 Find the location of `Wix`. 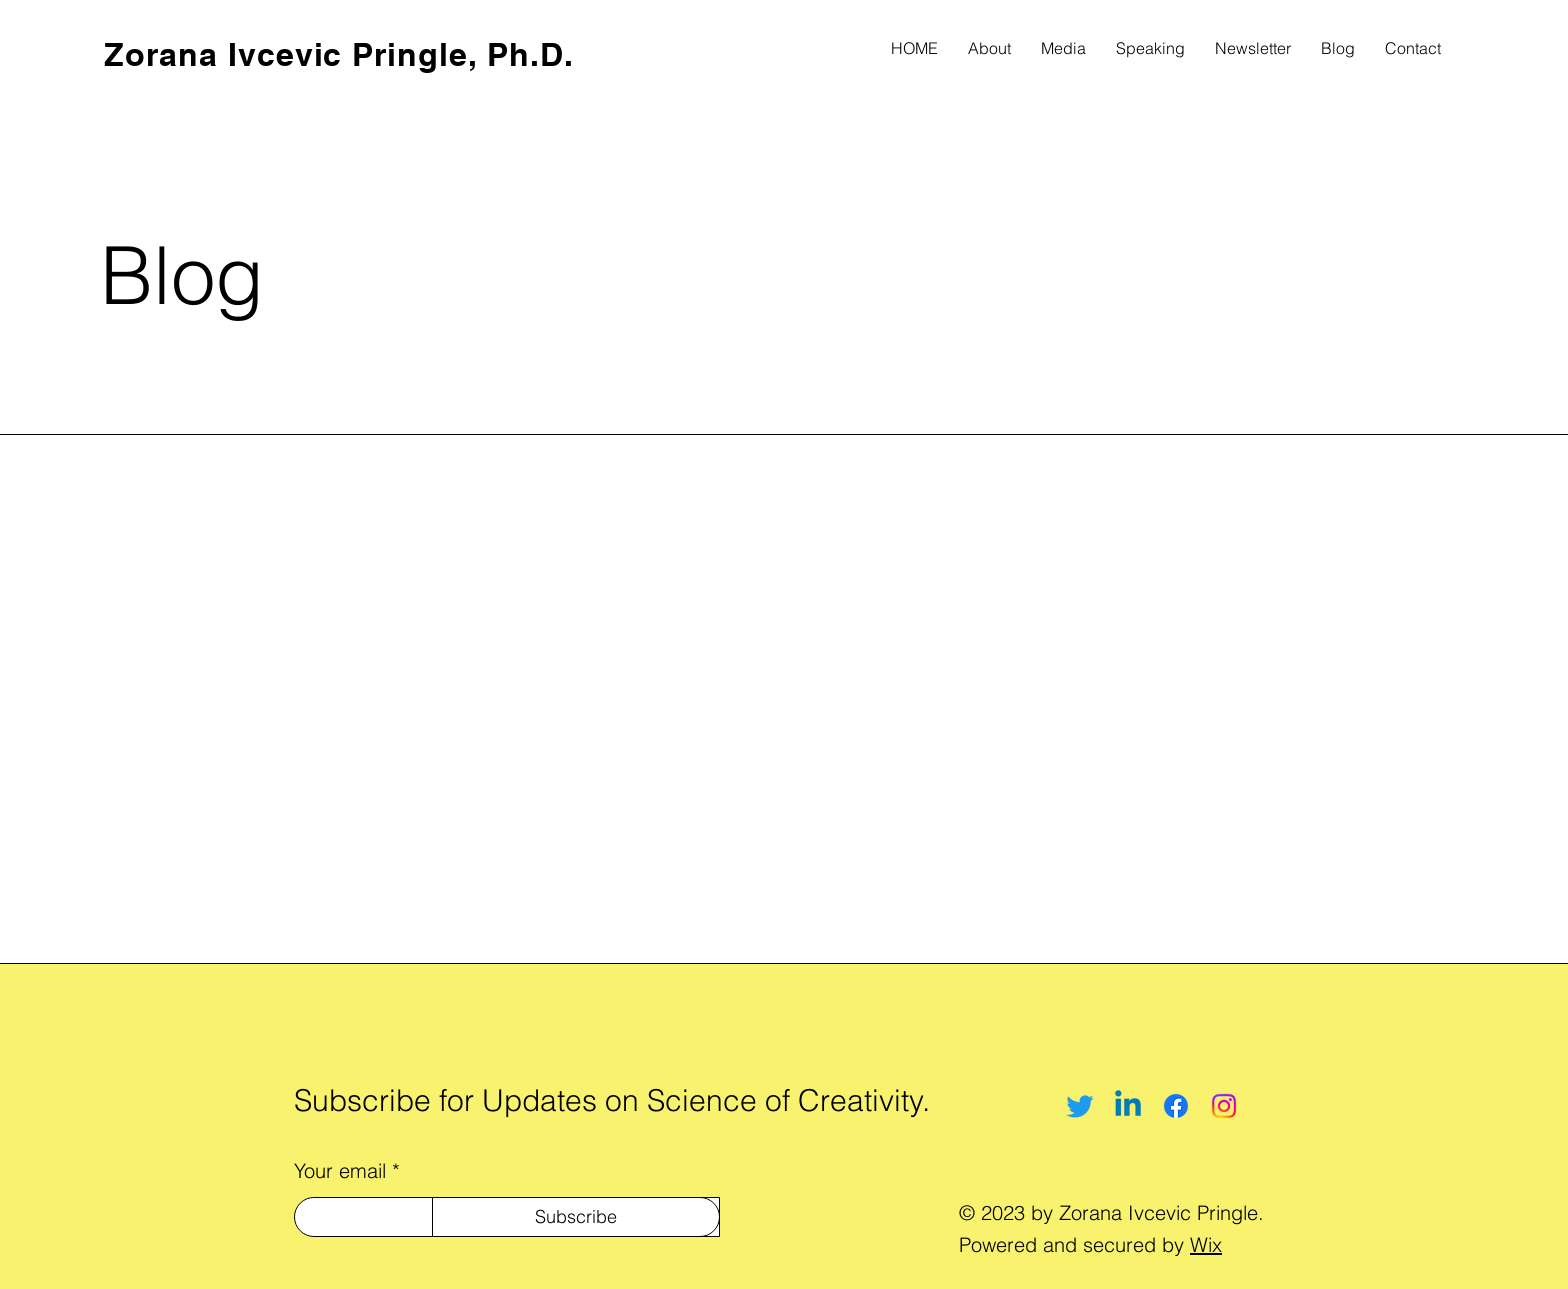

Wix is located at coordinates (1206, 1244).